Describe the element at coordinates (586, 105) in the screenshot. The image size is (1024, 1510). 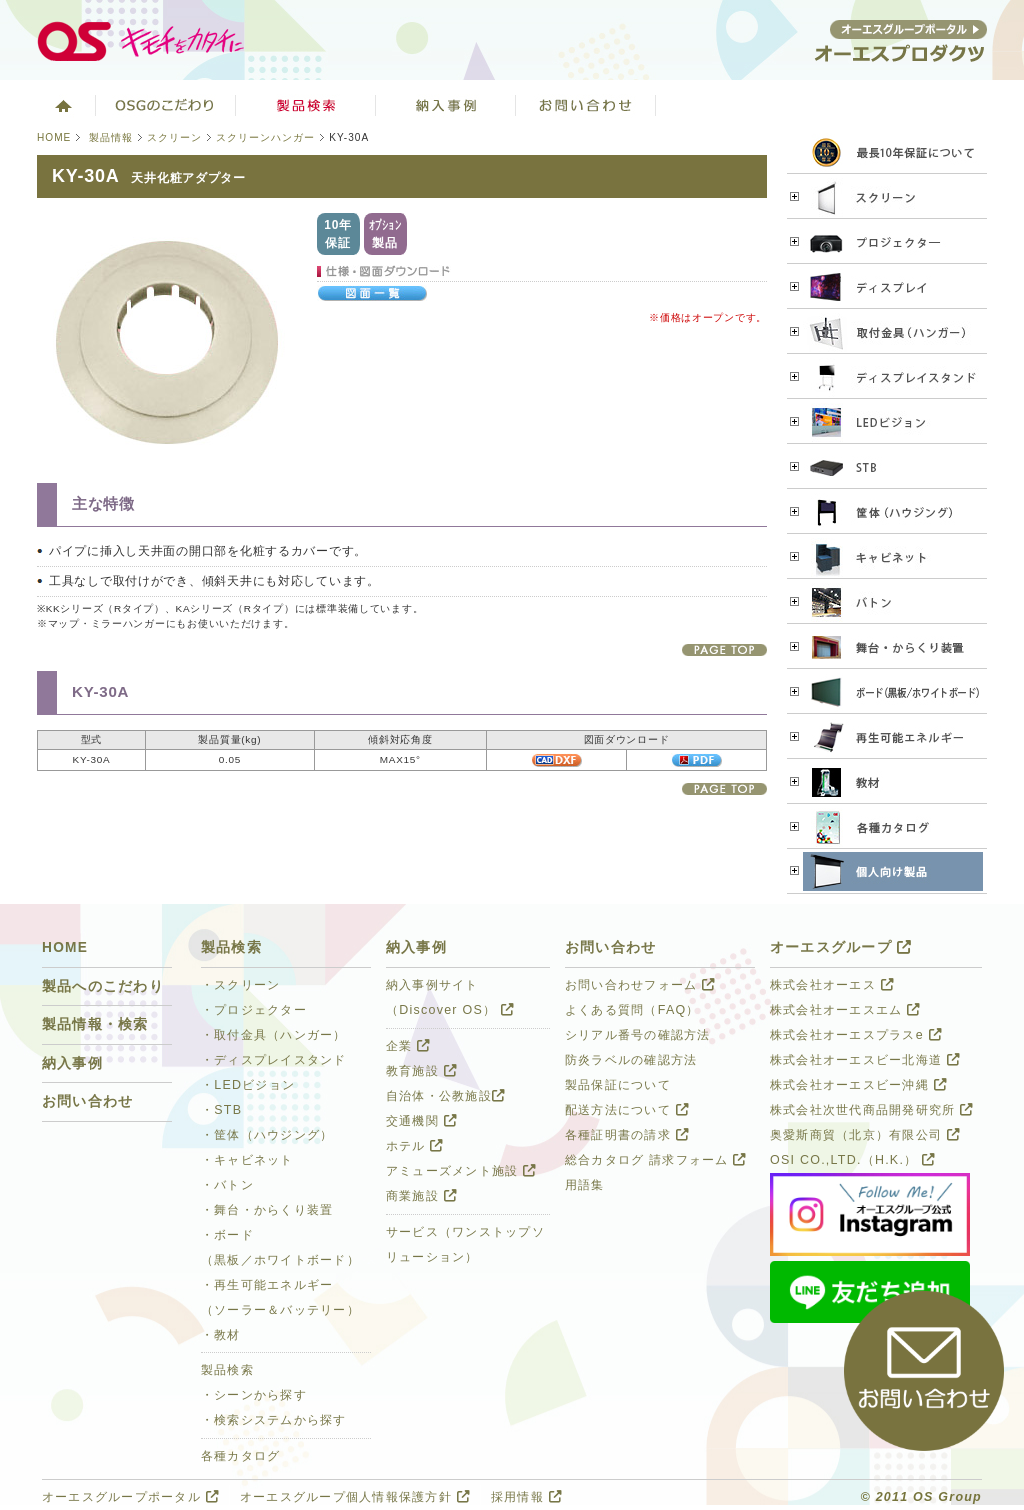
I see `お問い合わせ` at that location.